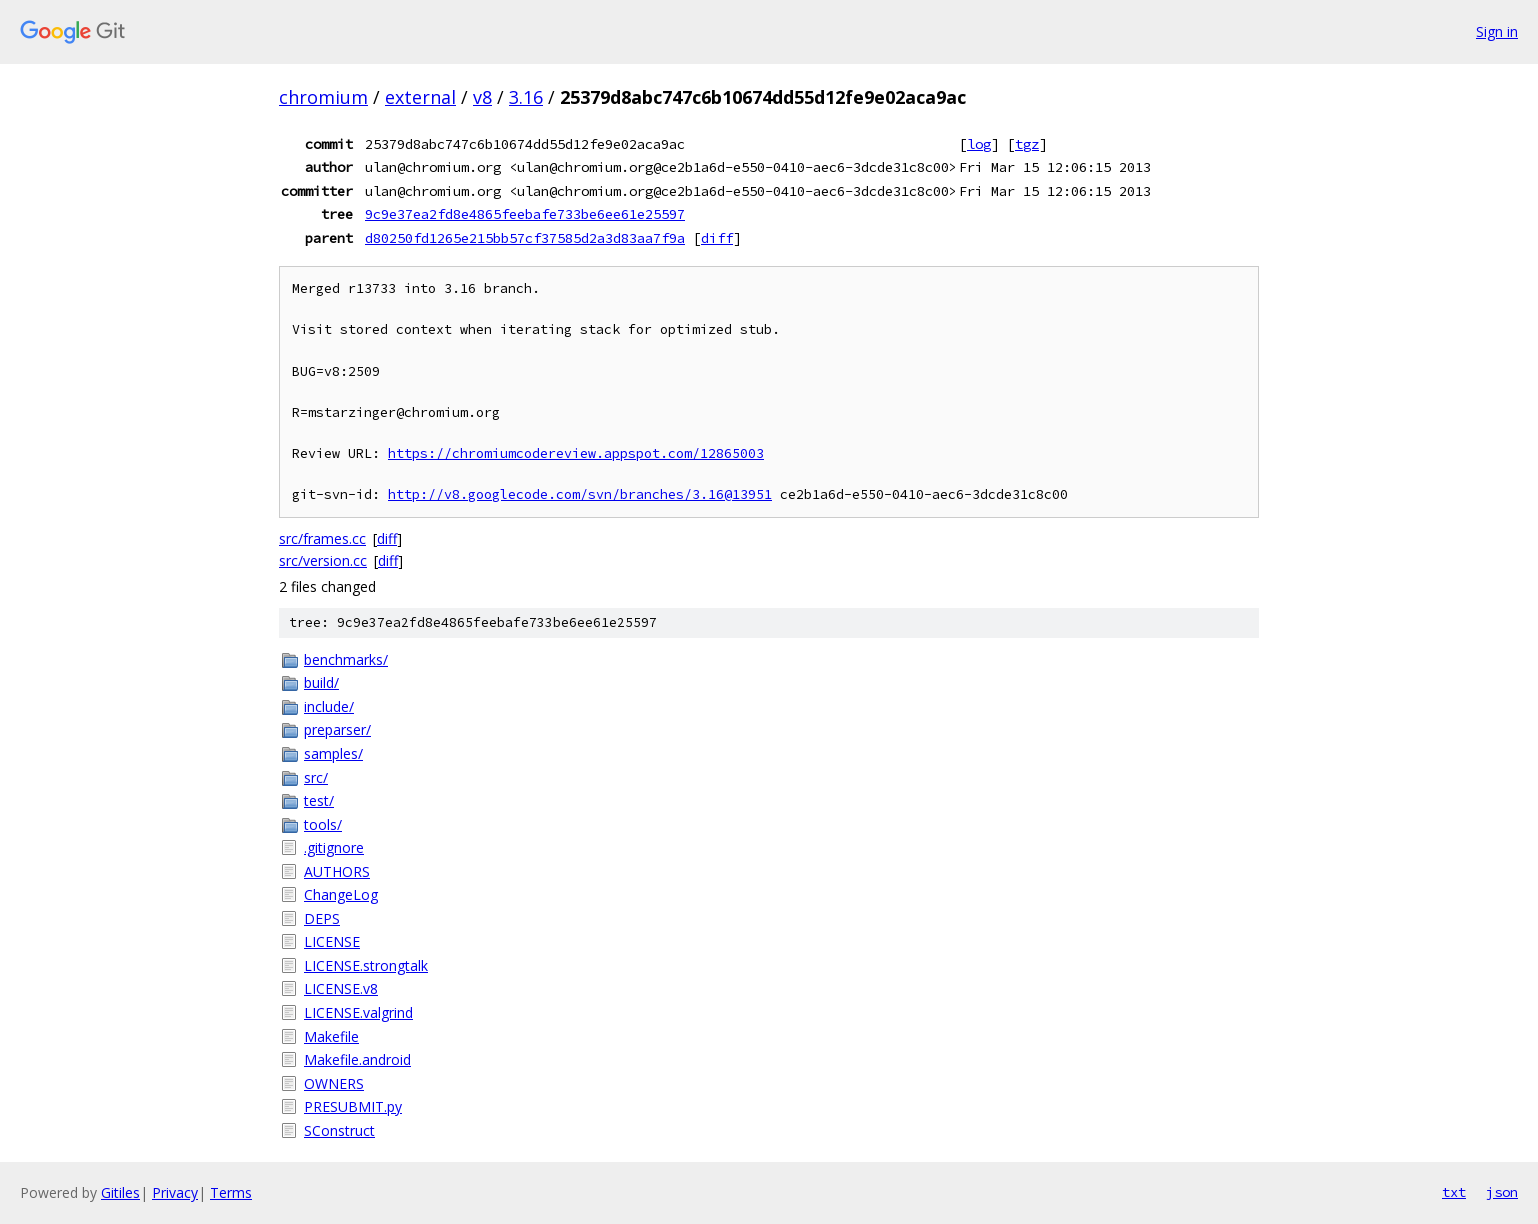  Describe the element at coordinates (525, 238) in the screenshot. I see `d80250fd1265e215bb57cf37585d2a3d83aa7f9a` at that location.